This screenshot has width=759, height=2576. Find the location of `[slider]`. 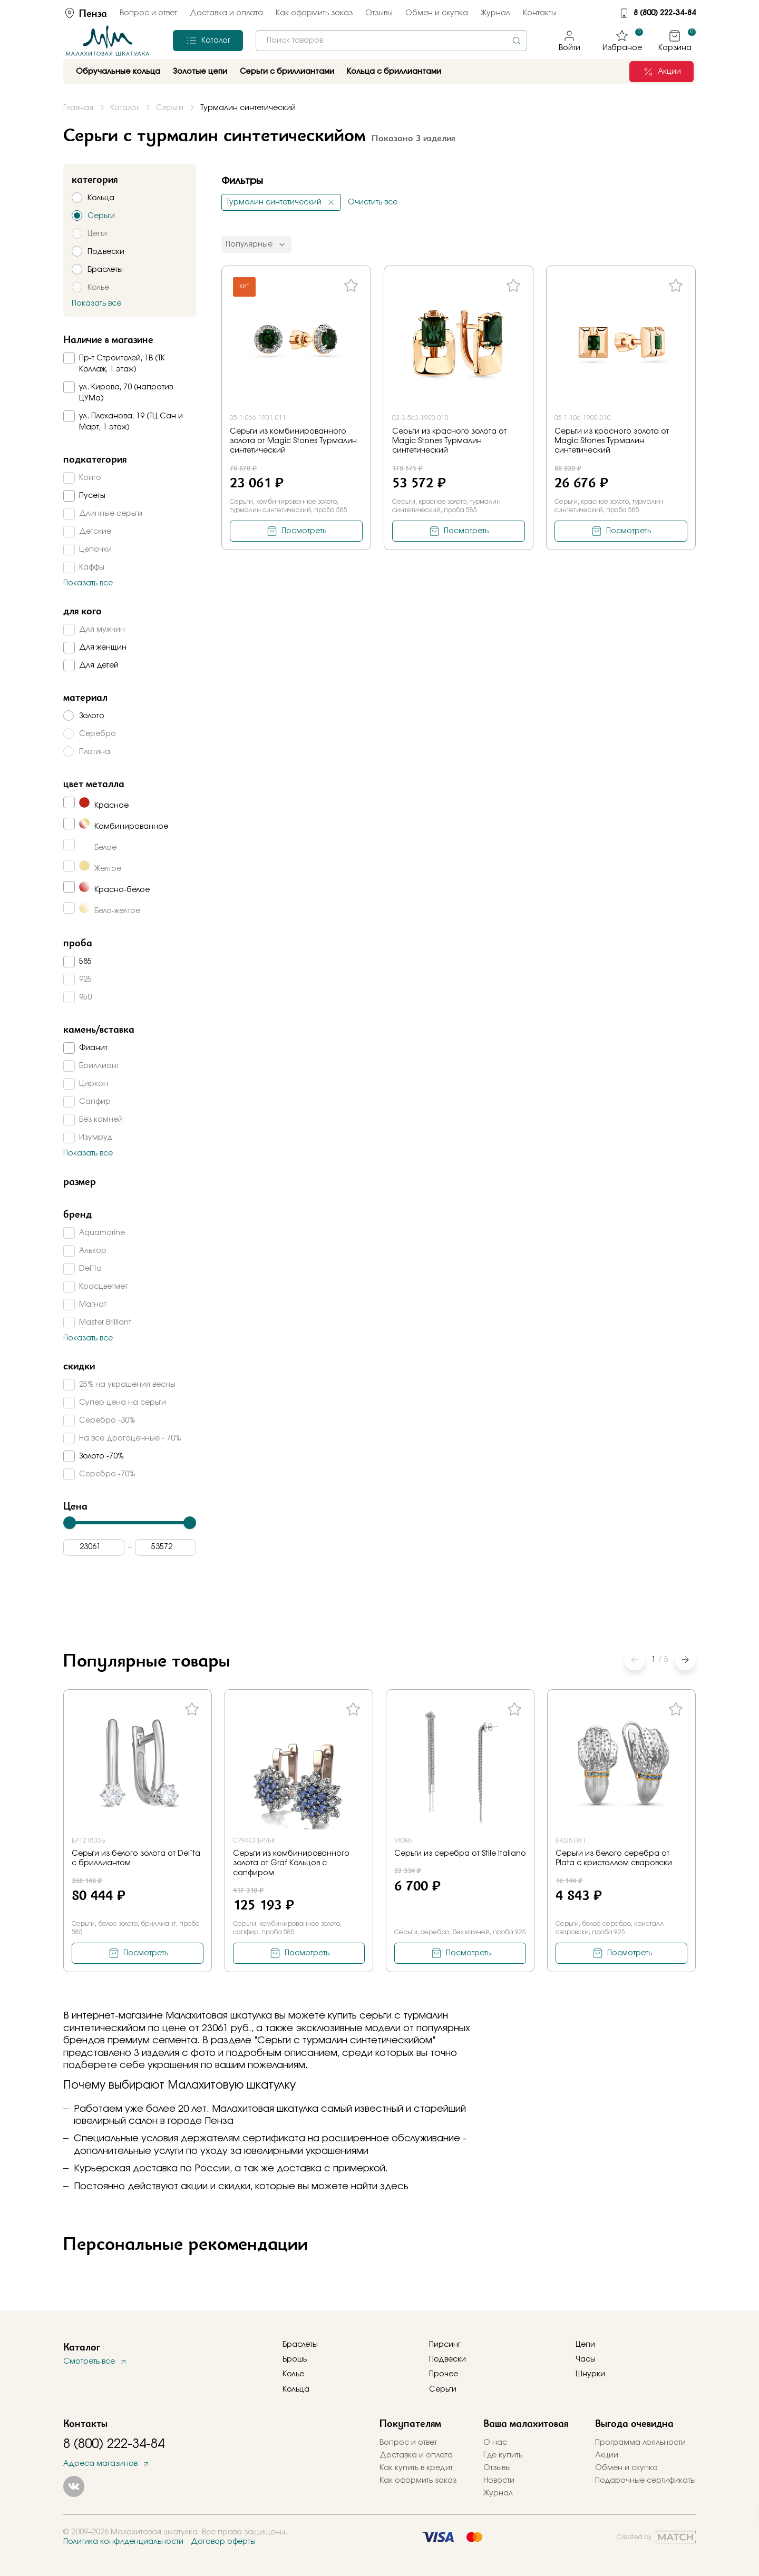

[slider] is located at coordinates (69, 1522).